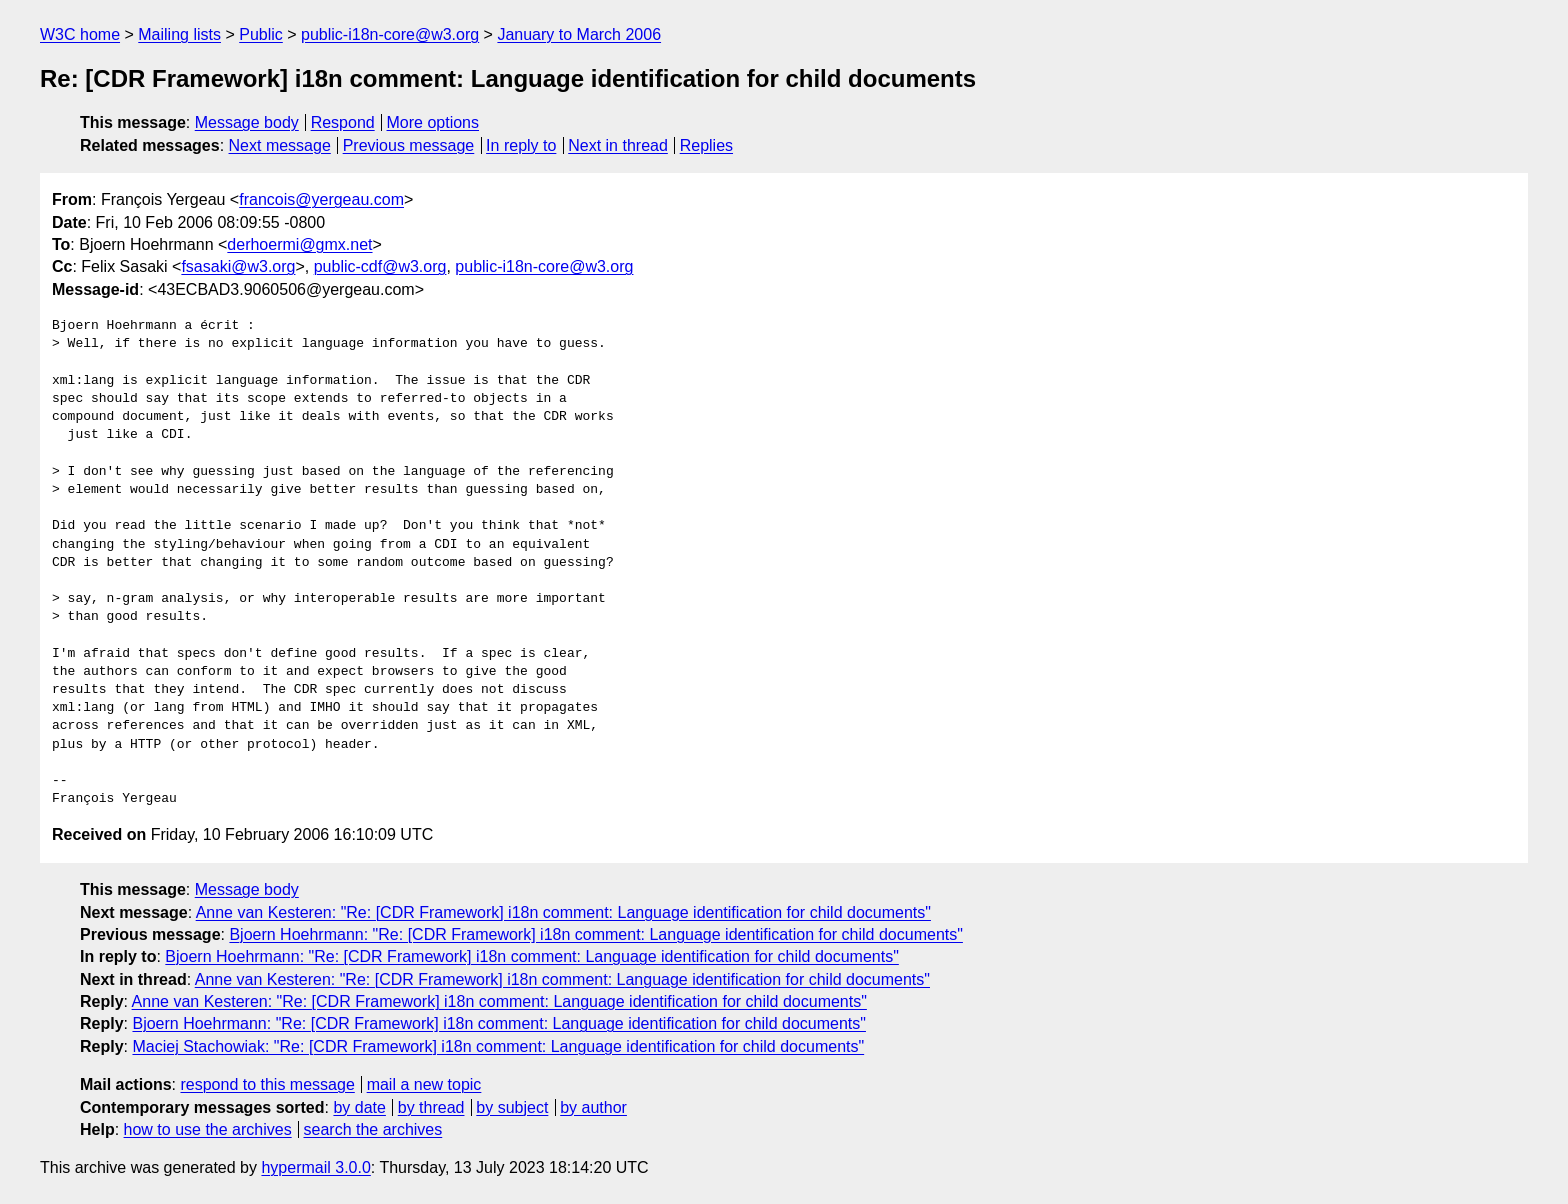 The width and height of the screenshot is (1568, 1204). I want to click on public-i18n-core@w3.org, so click(390, 34).